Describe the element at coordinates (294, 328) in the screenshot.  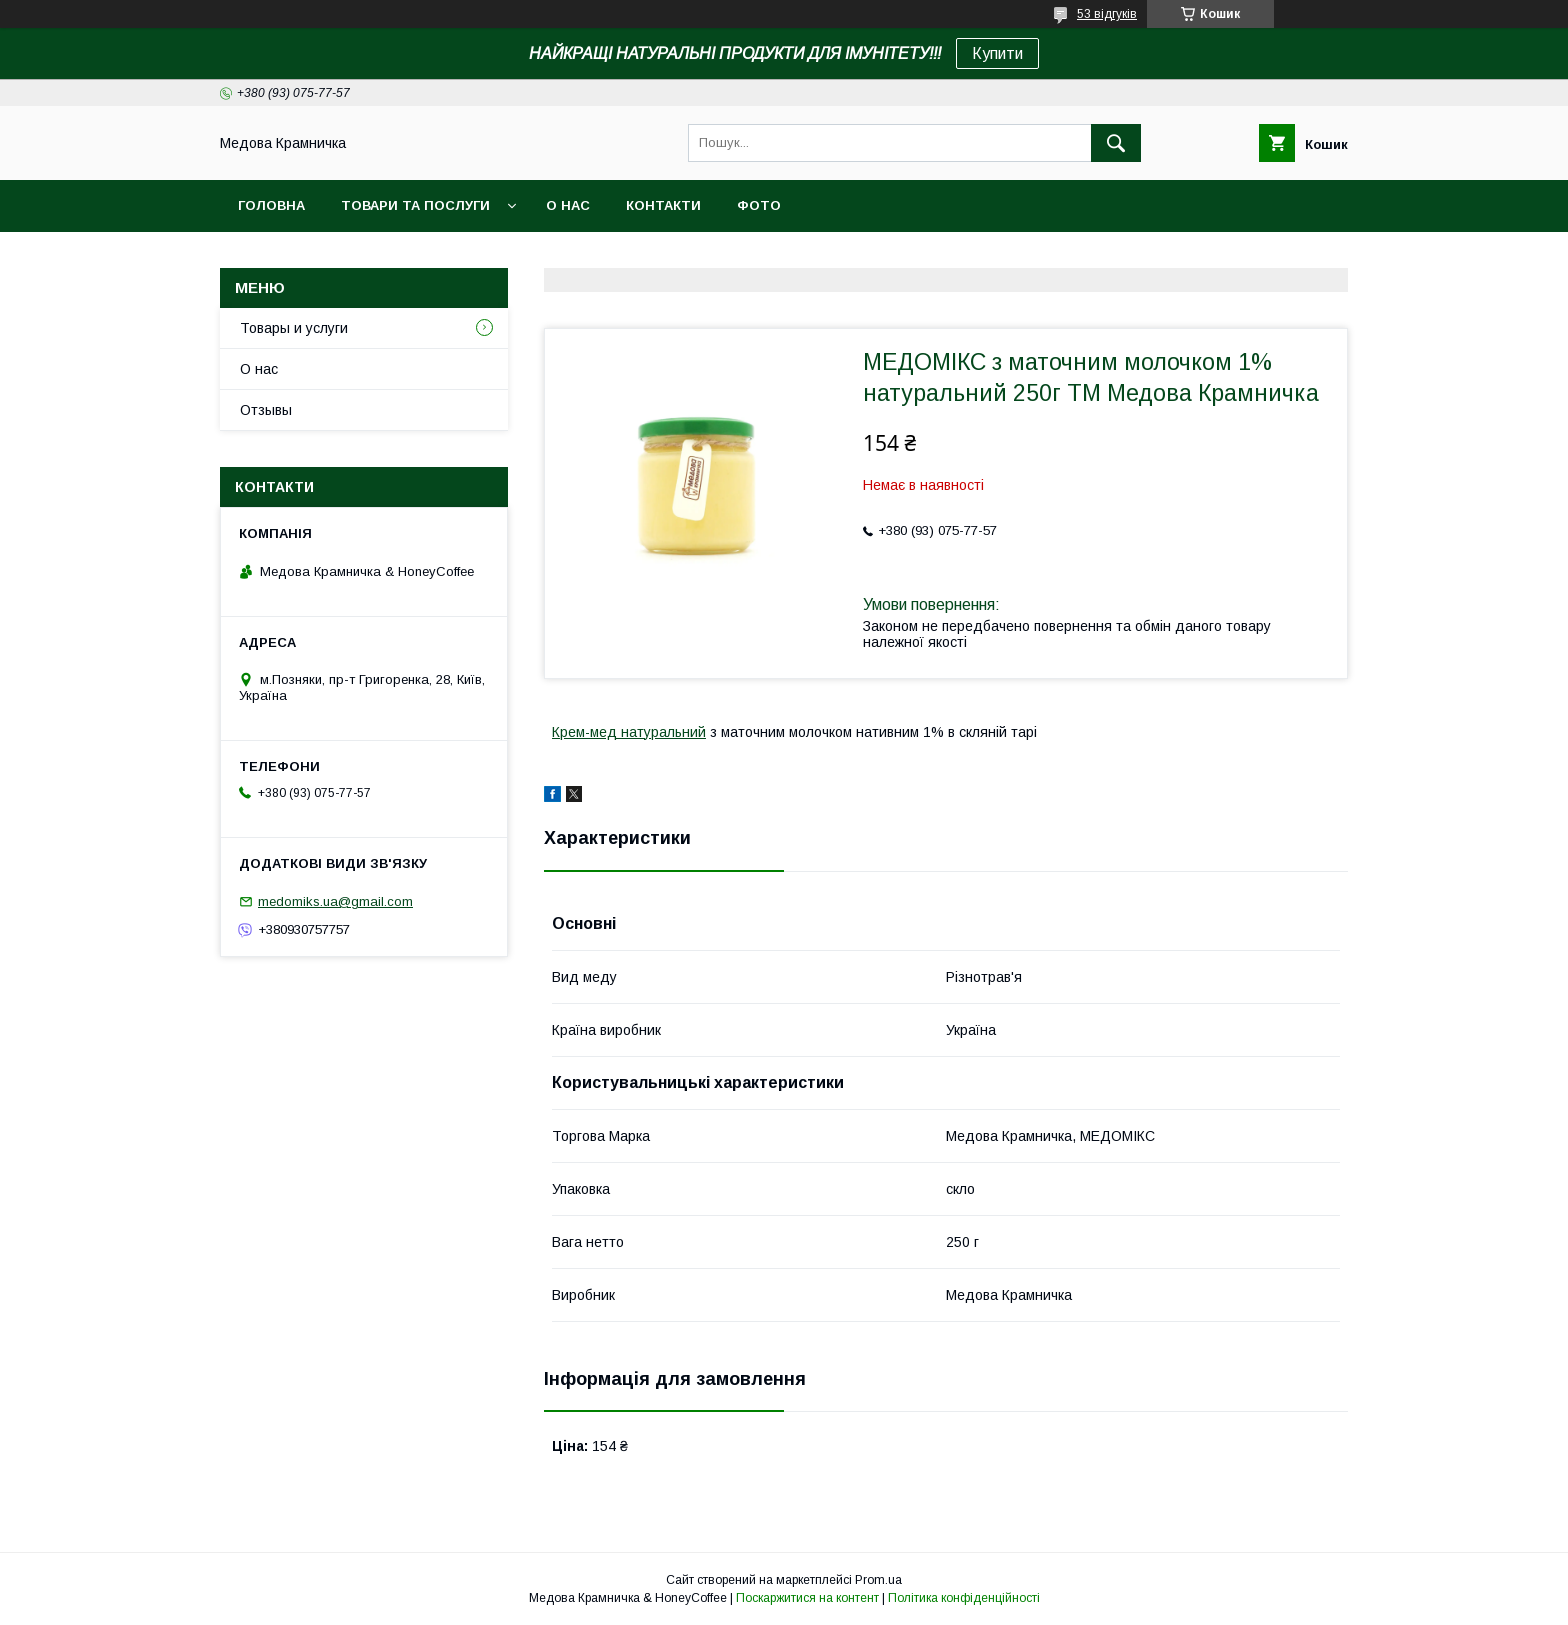
I see `Товары и услуги` at that location.